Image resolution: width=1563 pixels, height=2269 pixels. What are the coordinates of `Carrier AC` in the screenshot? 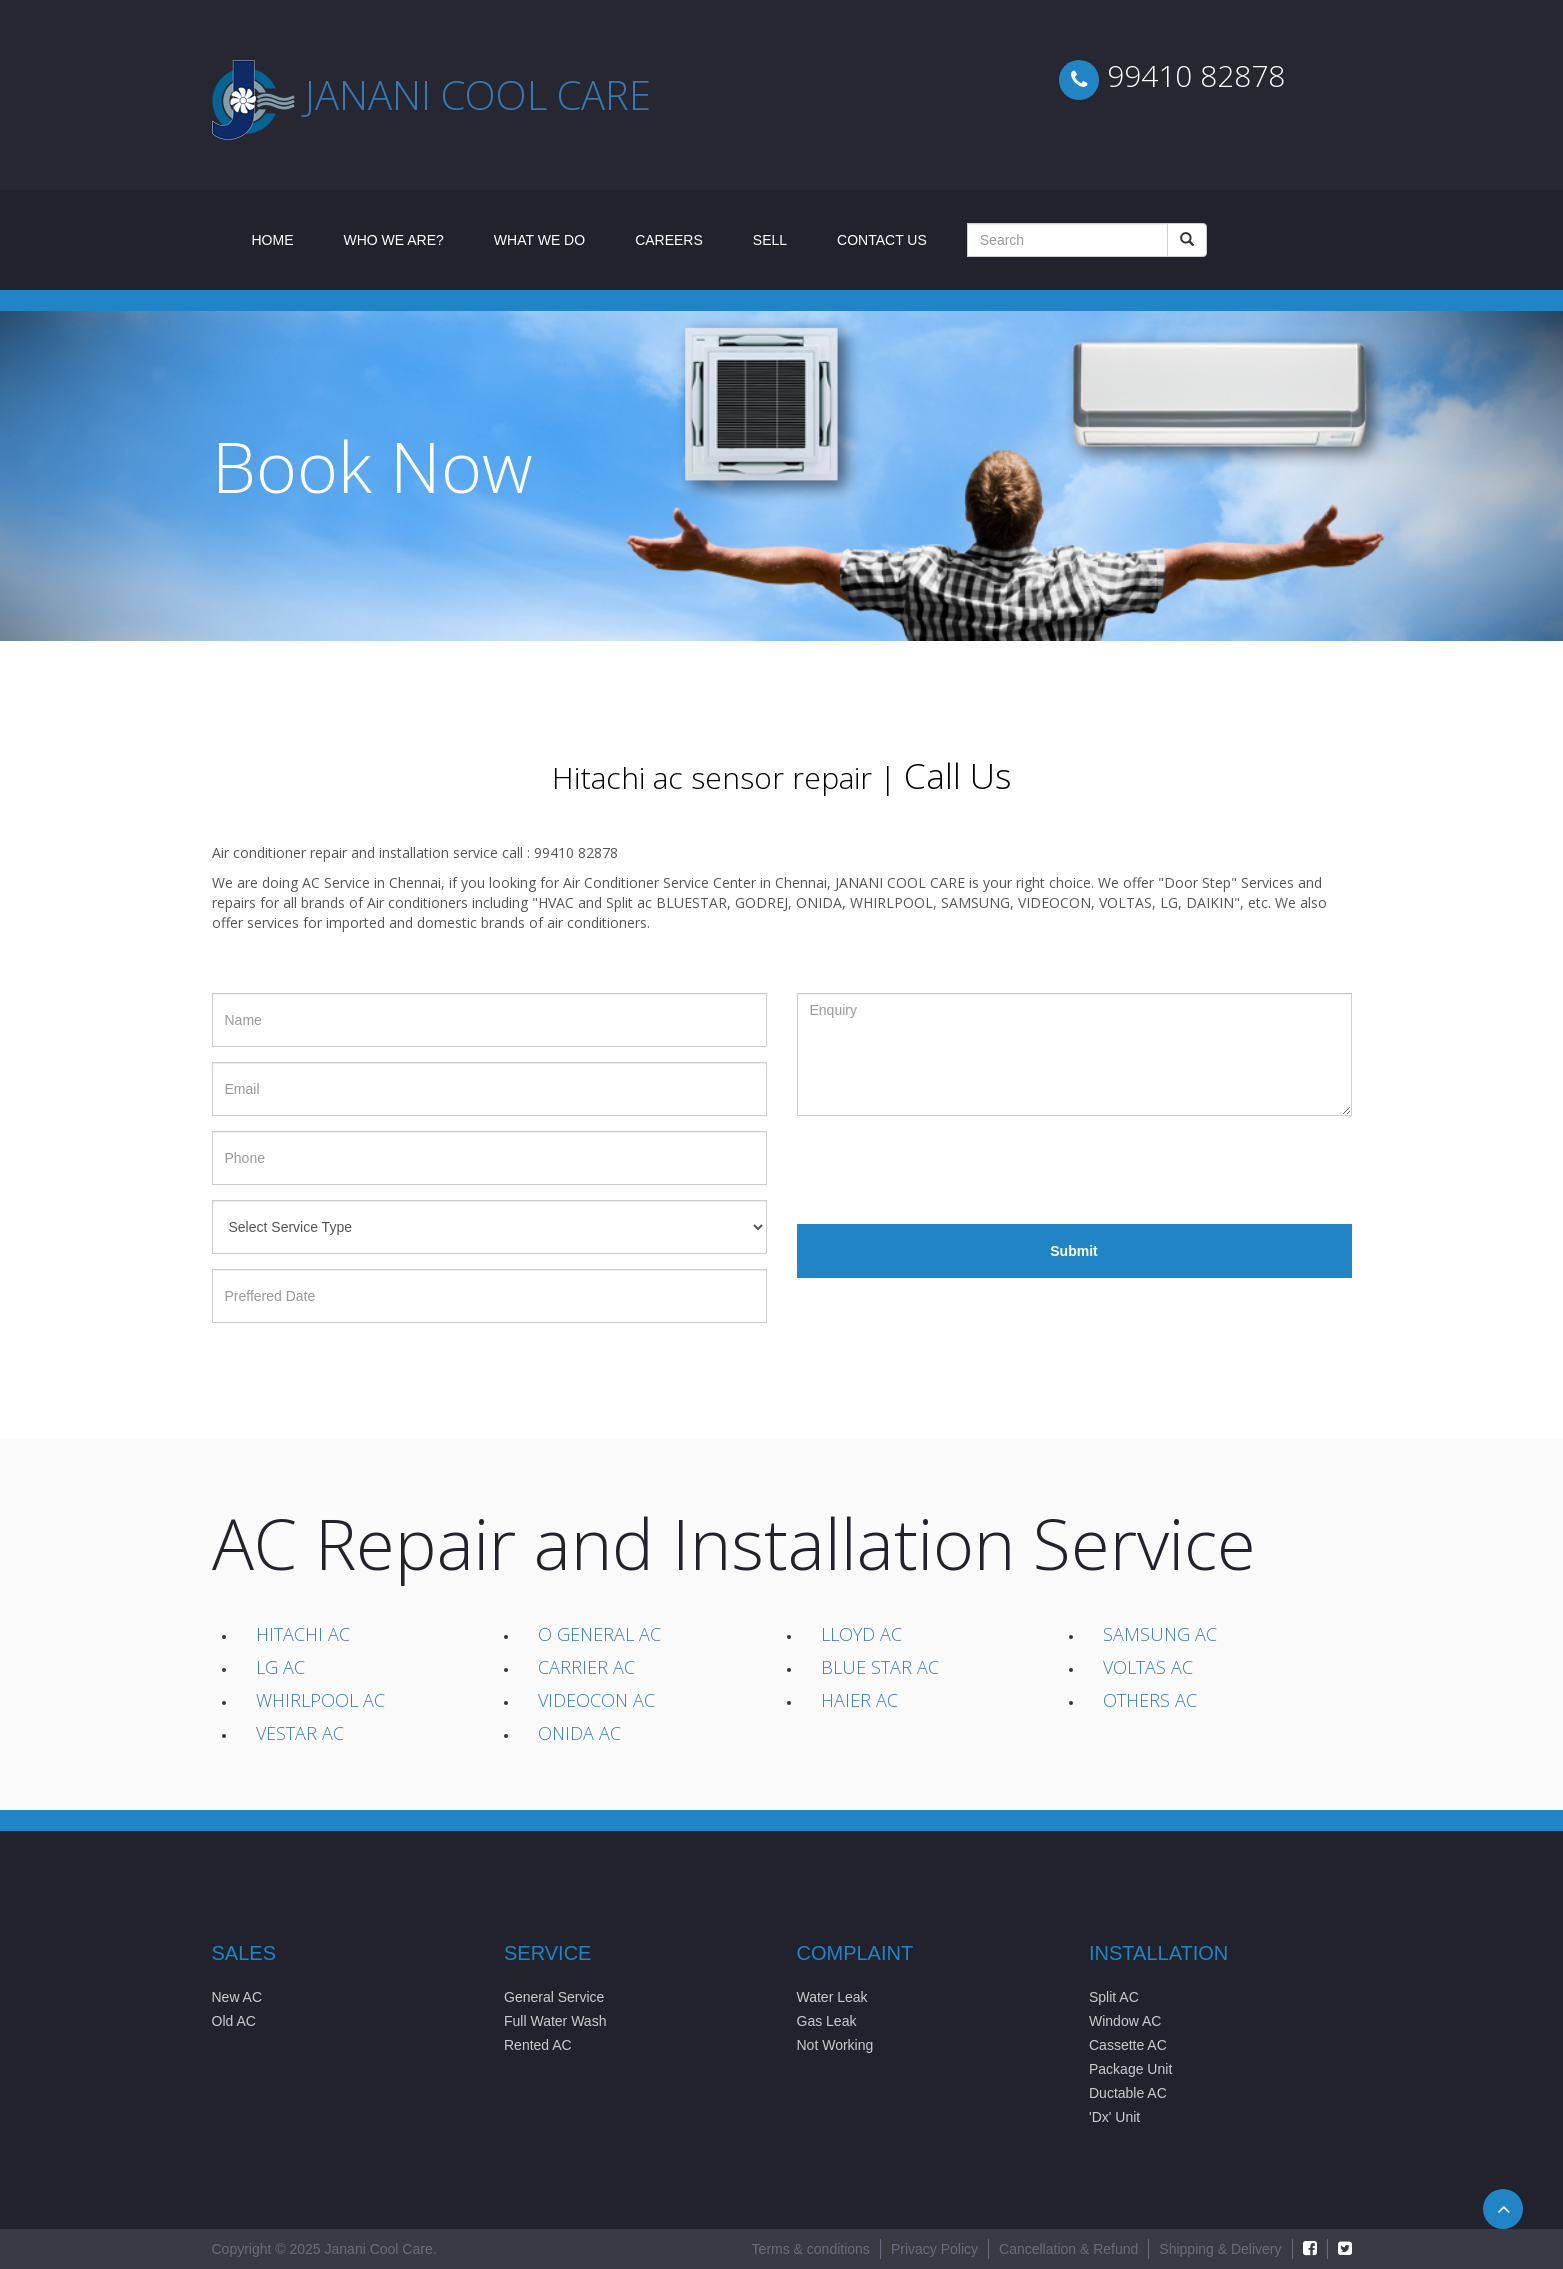 It's located at (586, 1667).